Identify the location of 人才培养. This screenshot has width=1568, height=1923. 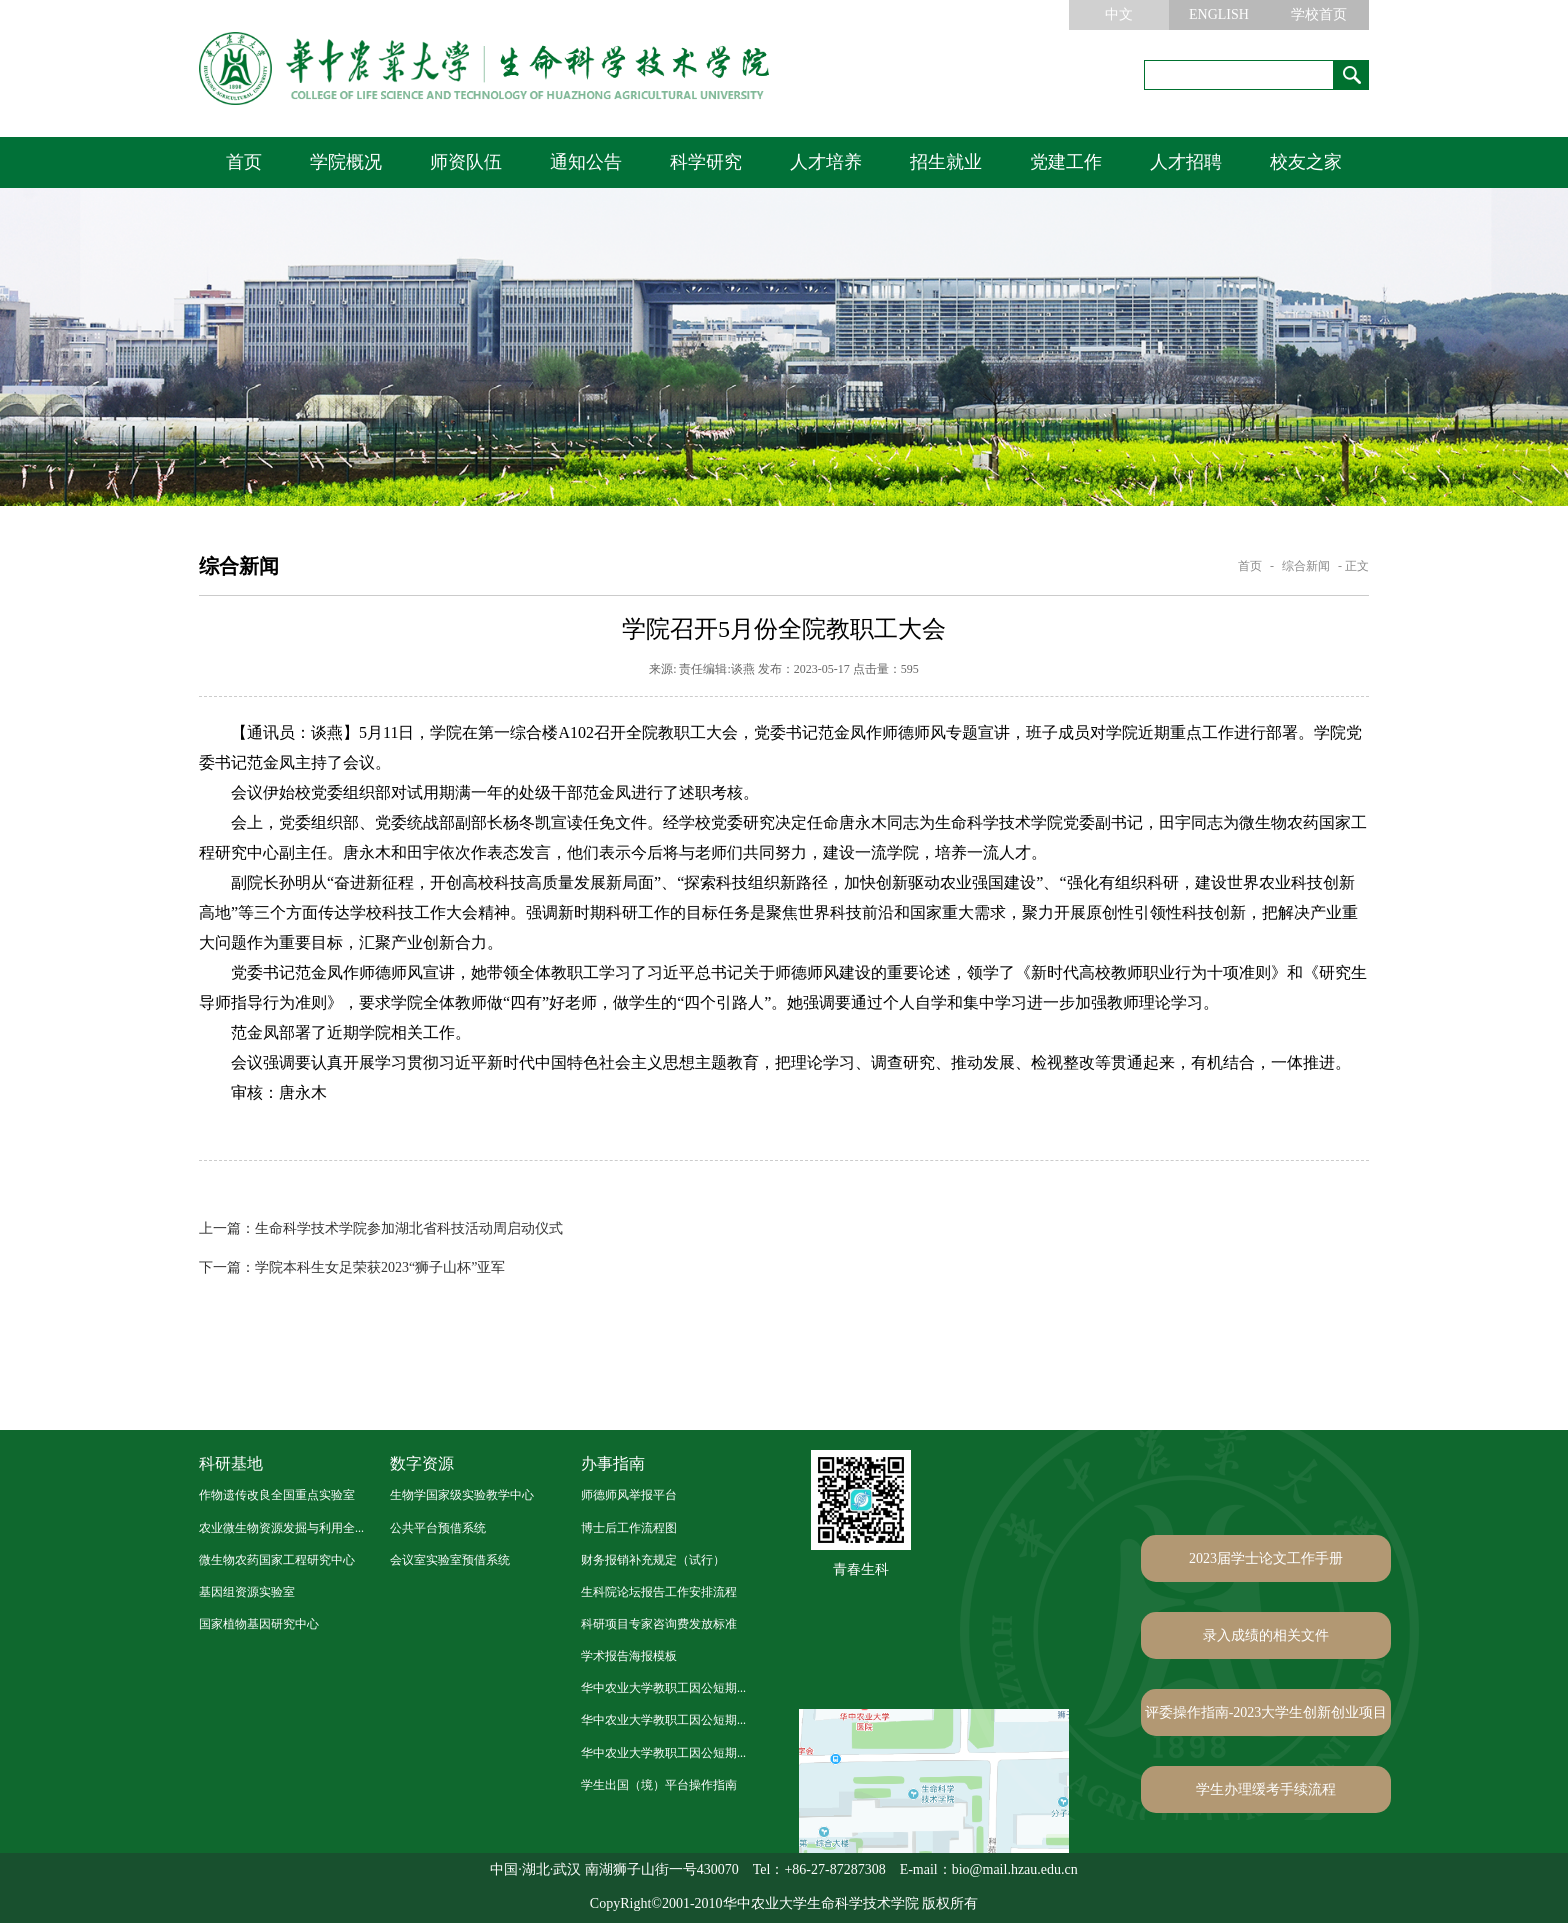
(826, 162).